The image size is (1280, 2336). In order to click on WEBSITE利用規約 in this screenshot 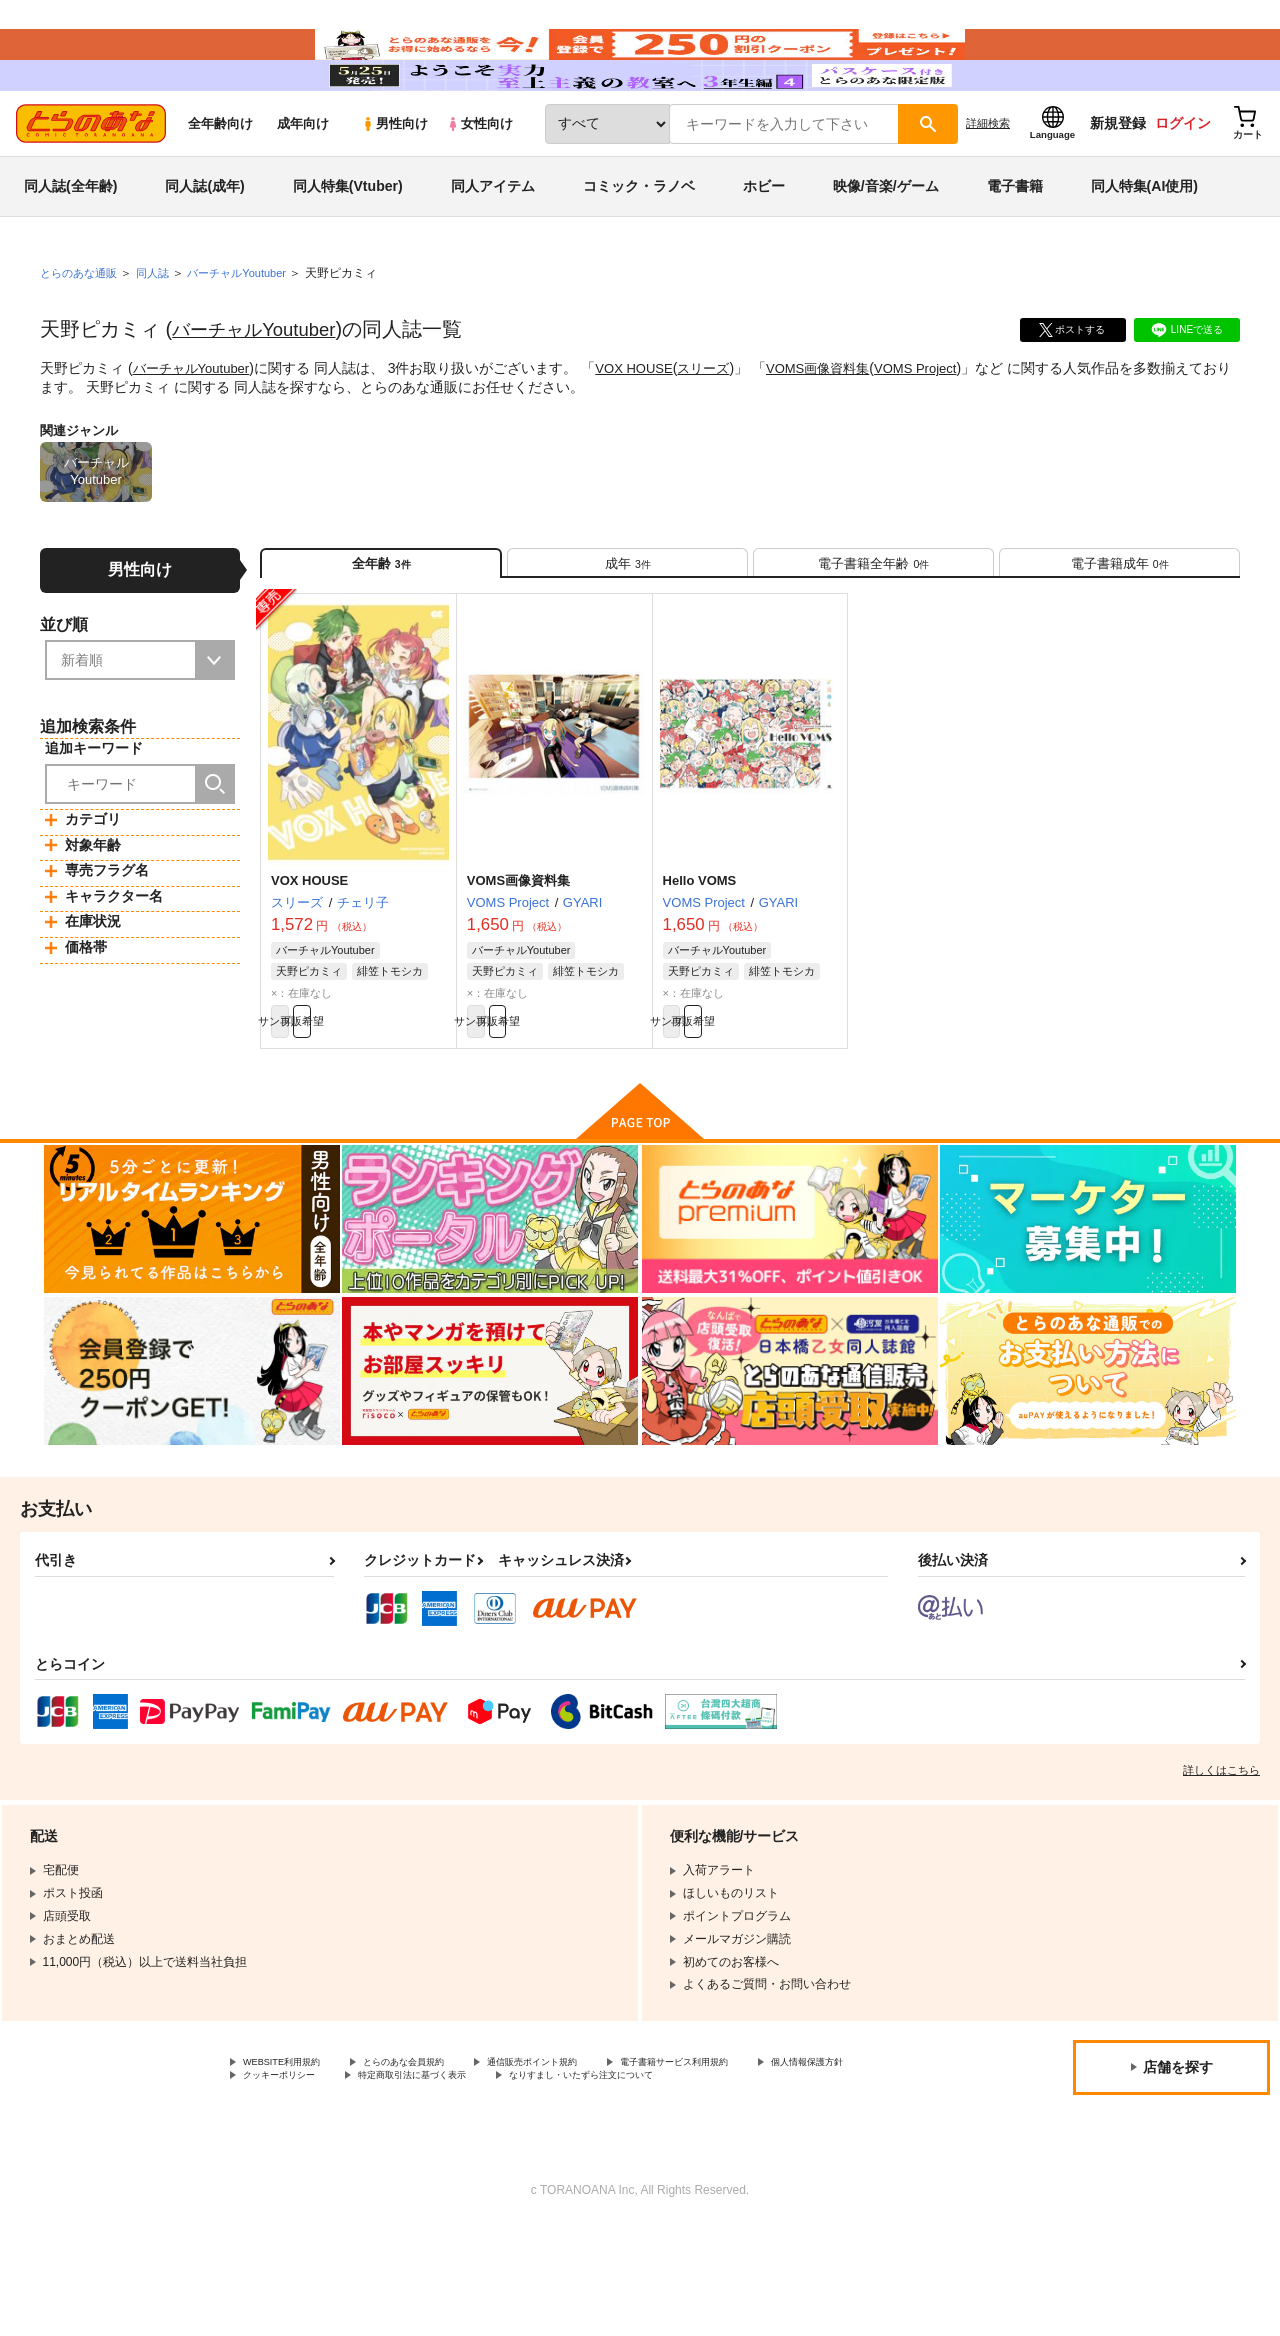, I will do `click(294, 2150)`.